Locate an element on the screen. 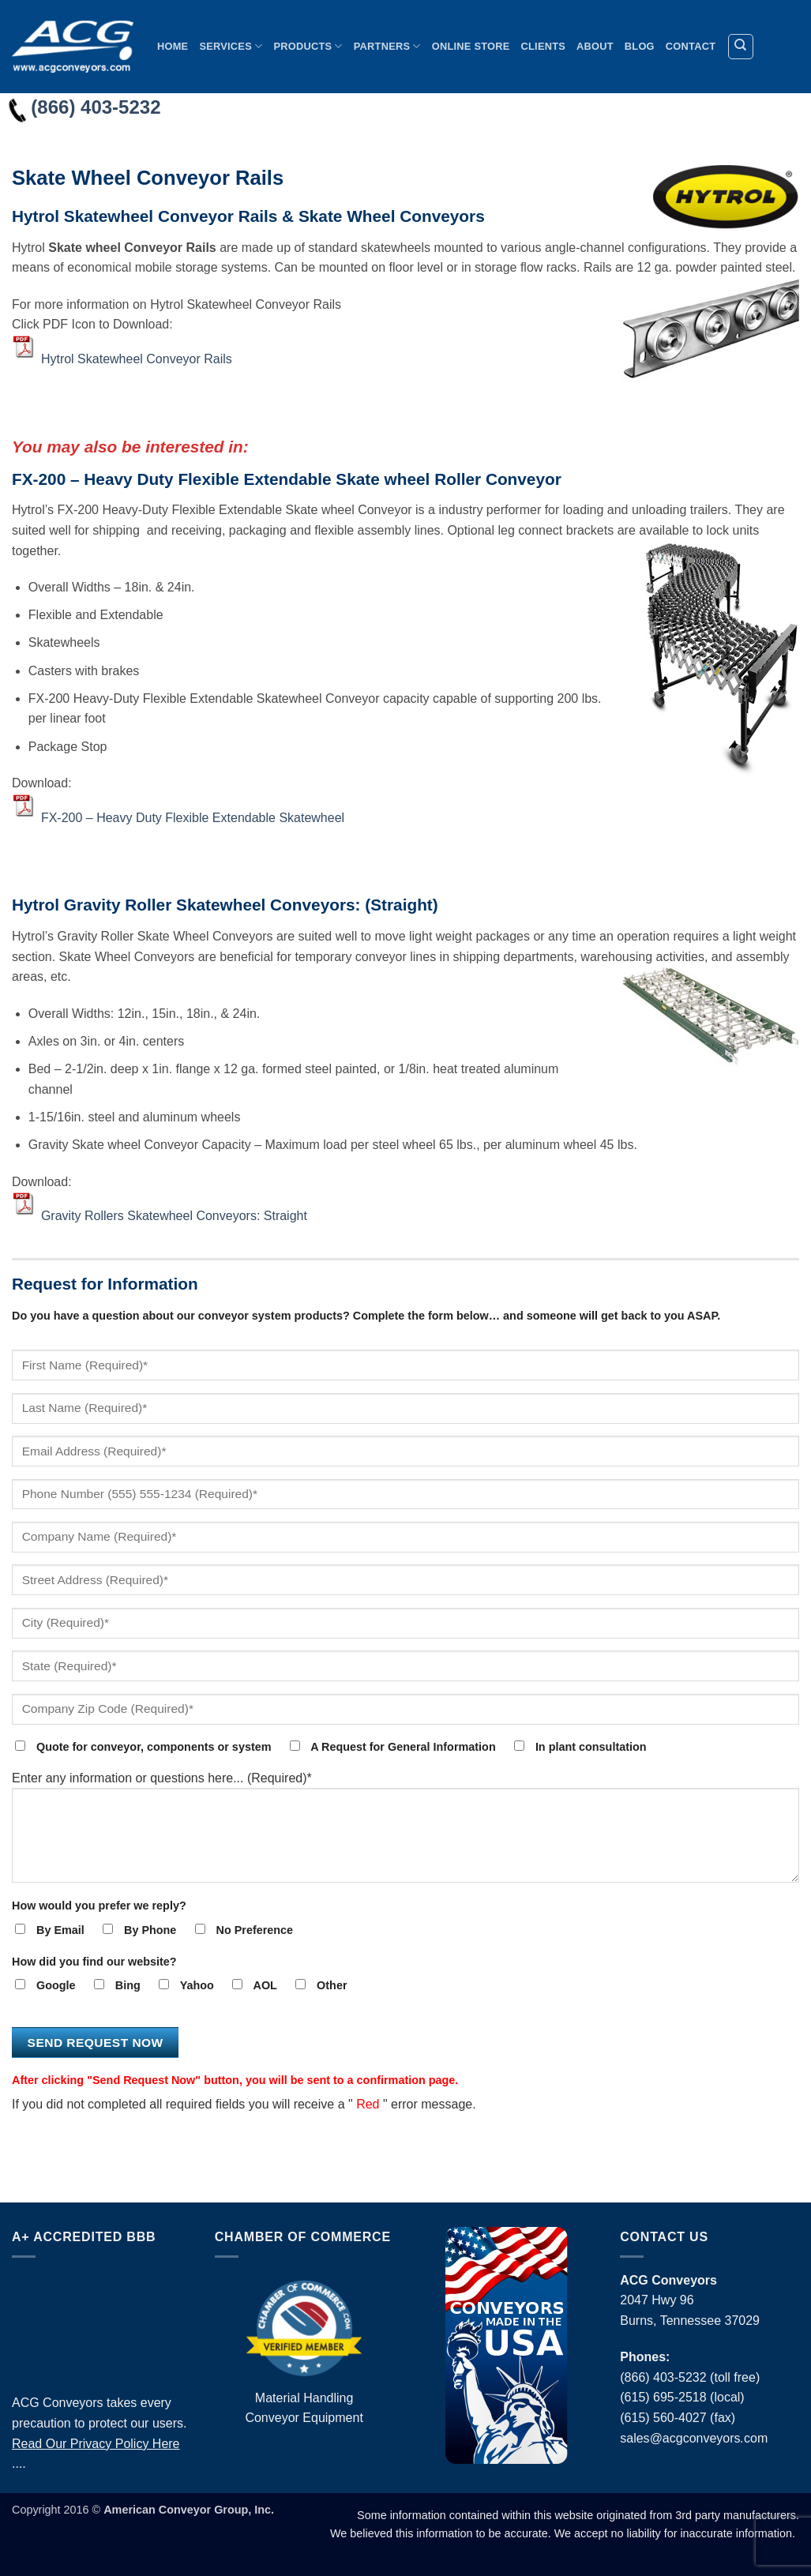 This screenshot has height=2576, width=811. Hytrol Skatewheel Conveyor Rails is located at coordinates (136, 359).